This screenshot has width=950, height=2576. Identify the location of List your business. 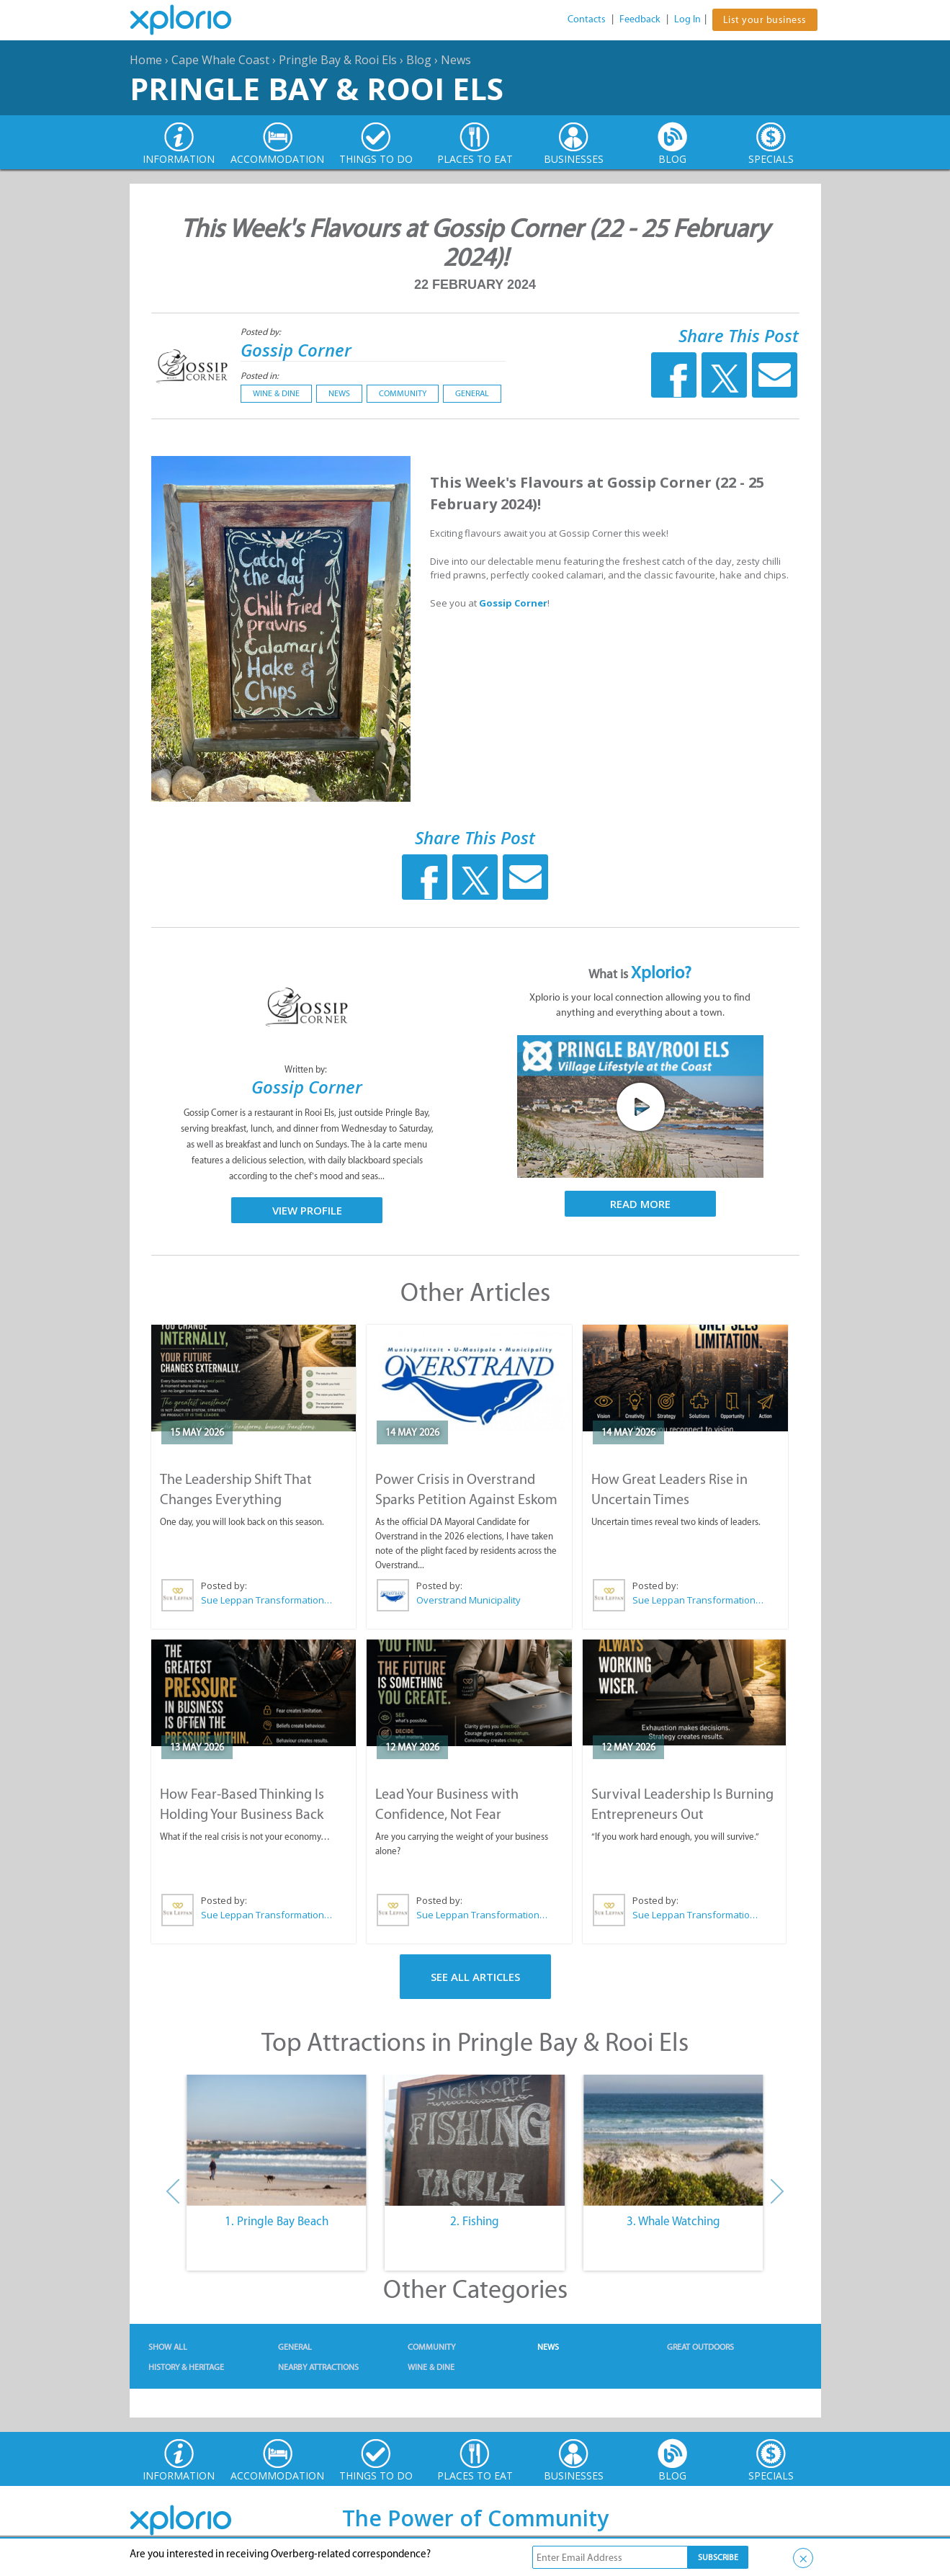
(765, 20).